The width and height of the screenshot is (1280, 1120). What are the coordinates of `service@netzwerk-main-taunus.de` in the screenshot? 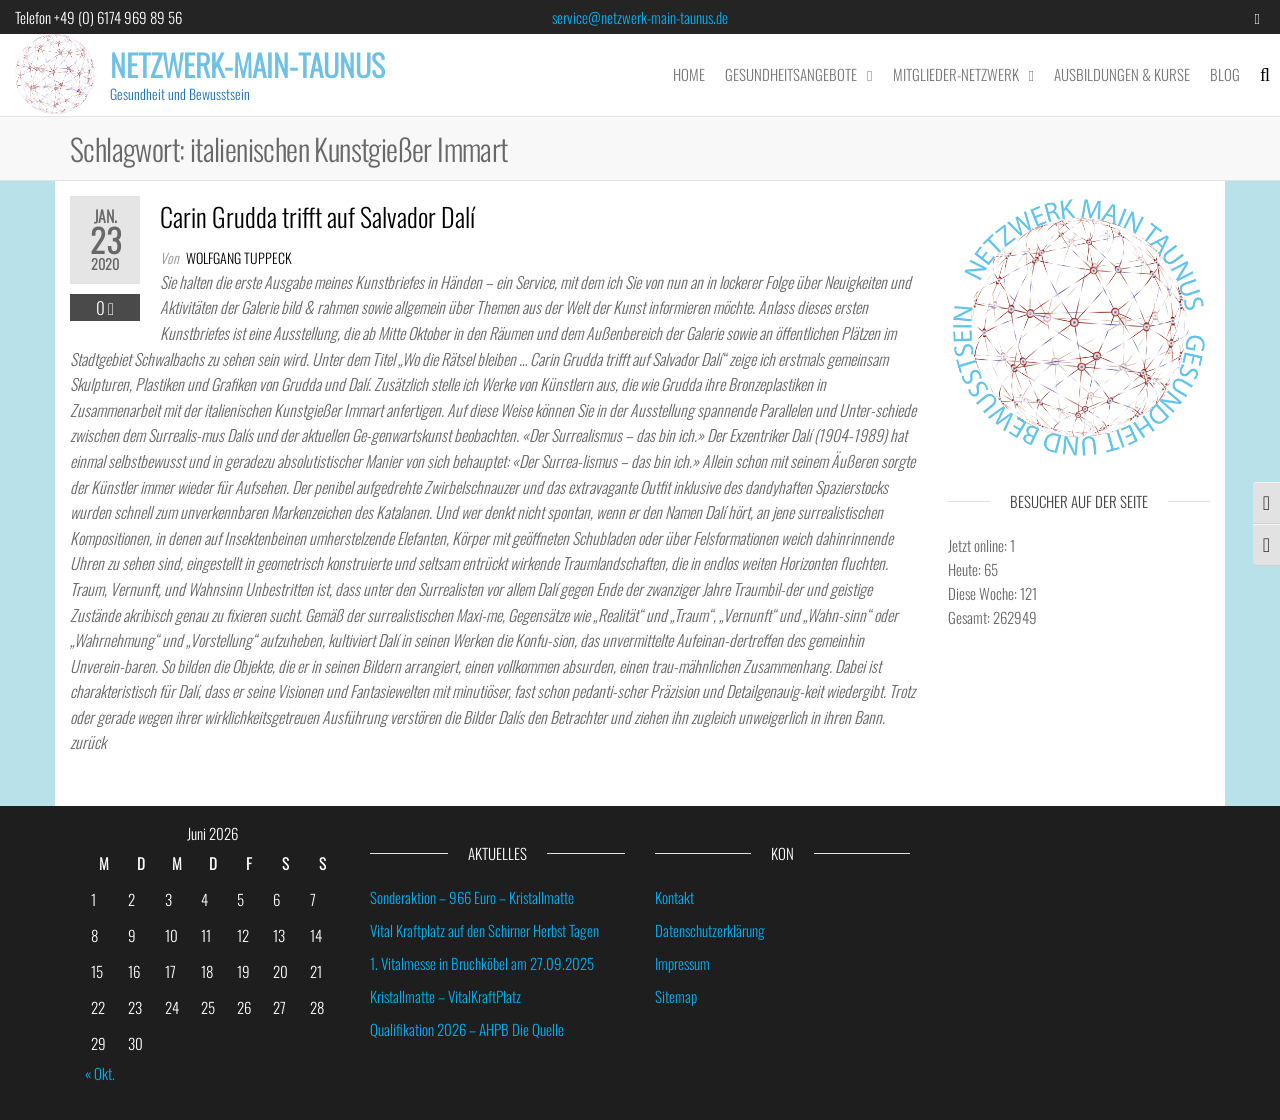 It's located at (640, 17).